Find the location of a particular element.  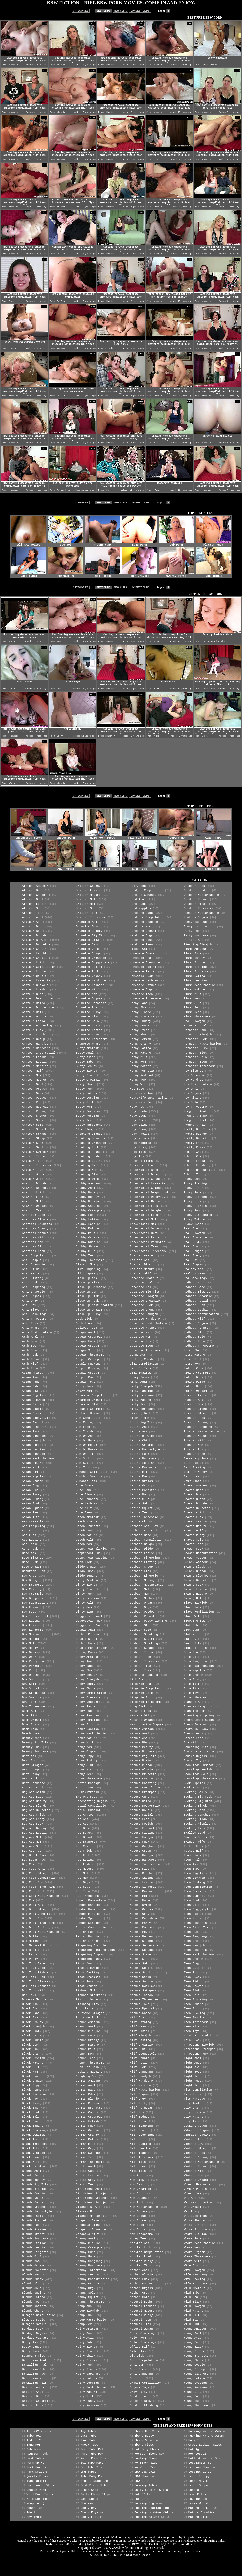

Young Babe is located at coordinates (192, 2342).